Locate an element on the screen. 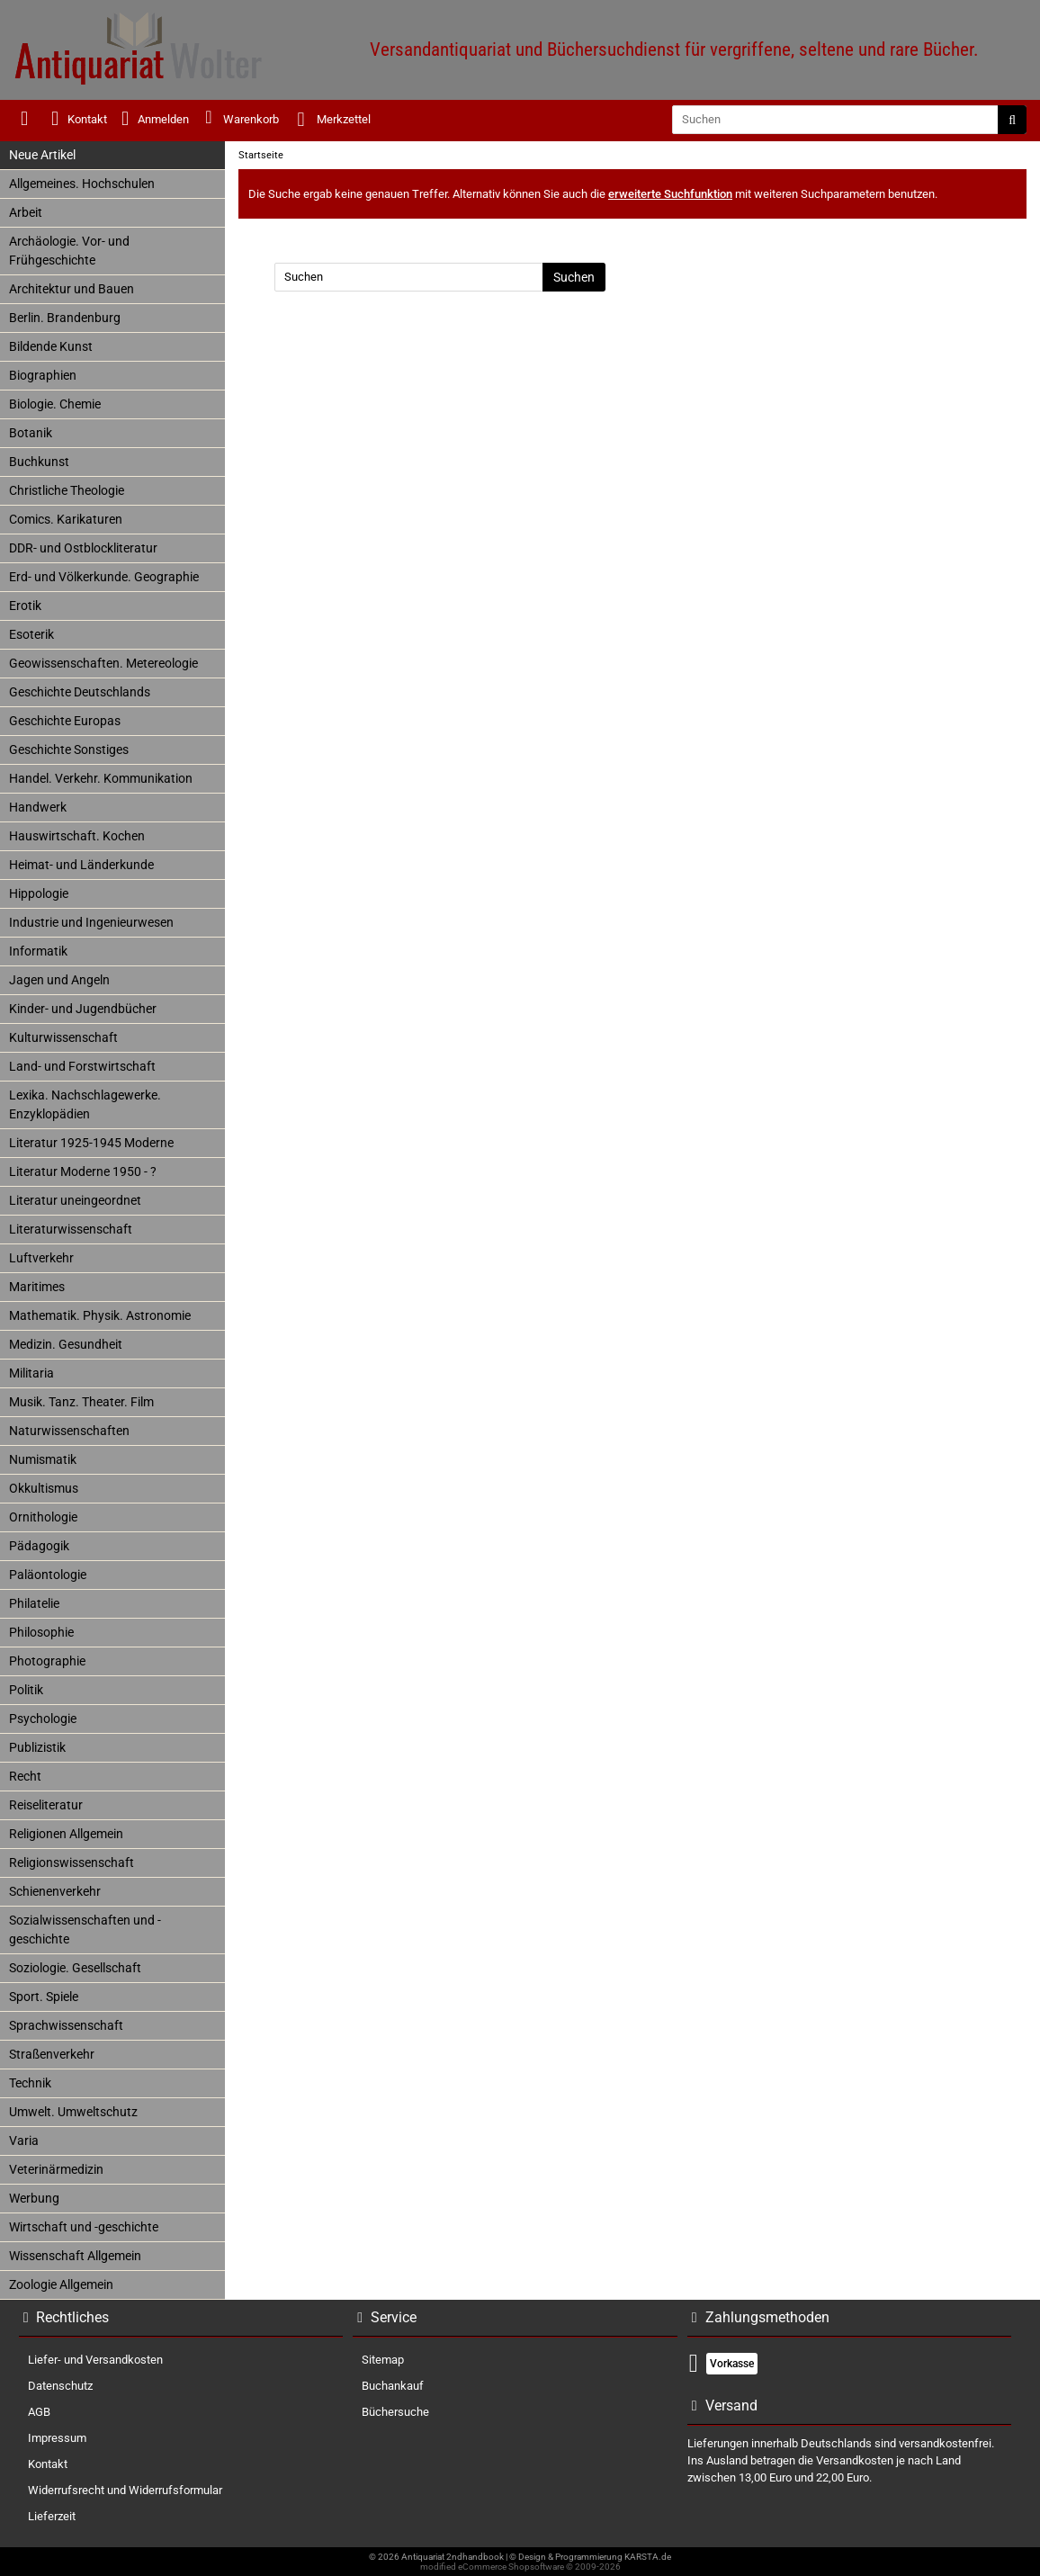  Heimat- und Länderkunde is located at coordinates (81, 864).